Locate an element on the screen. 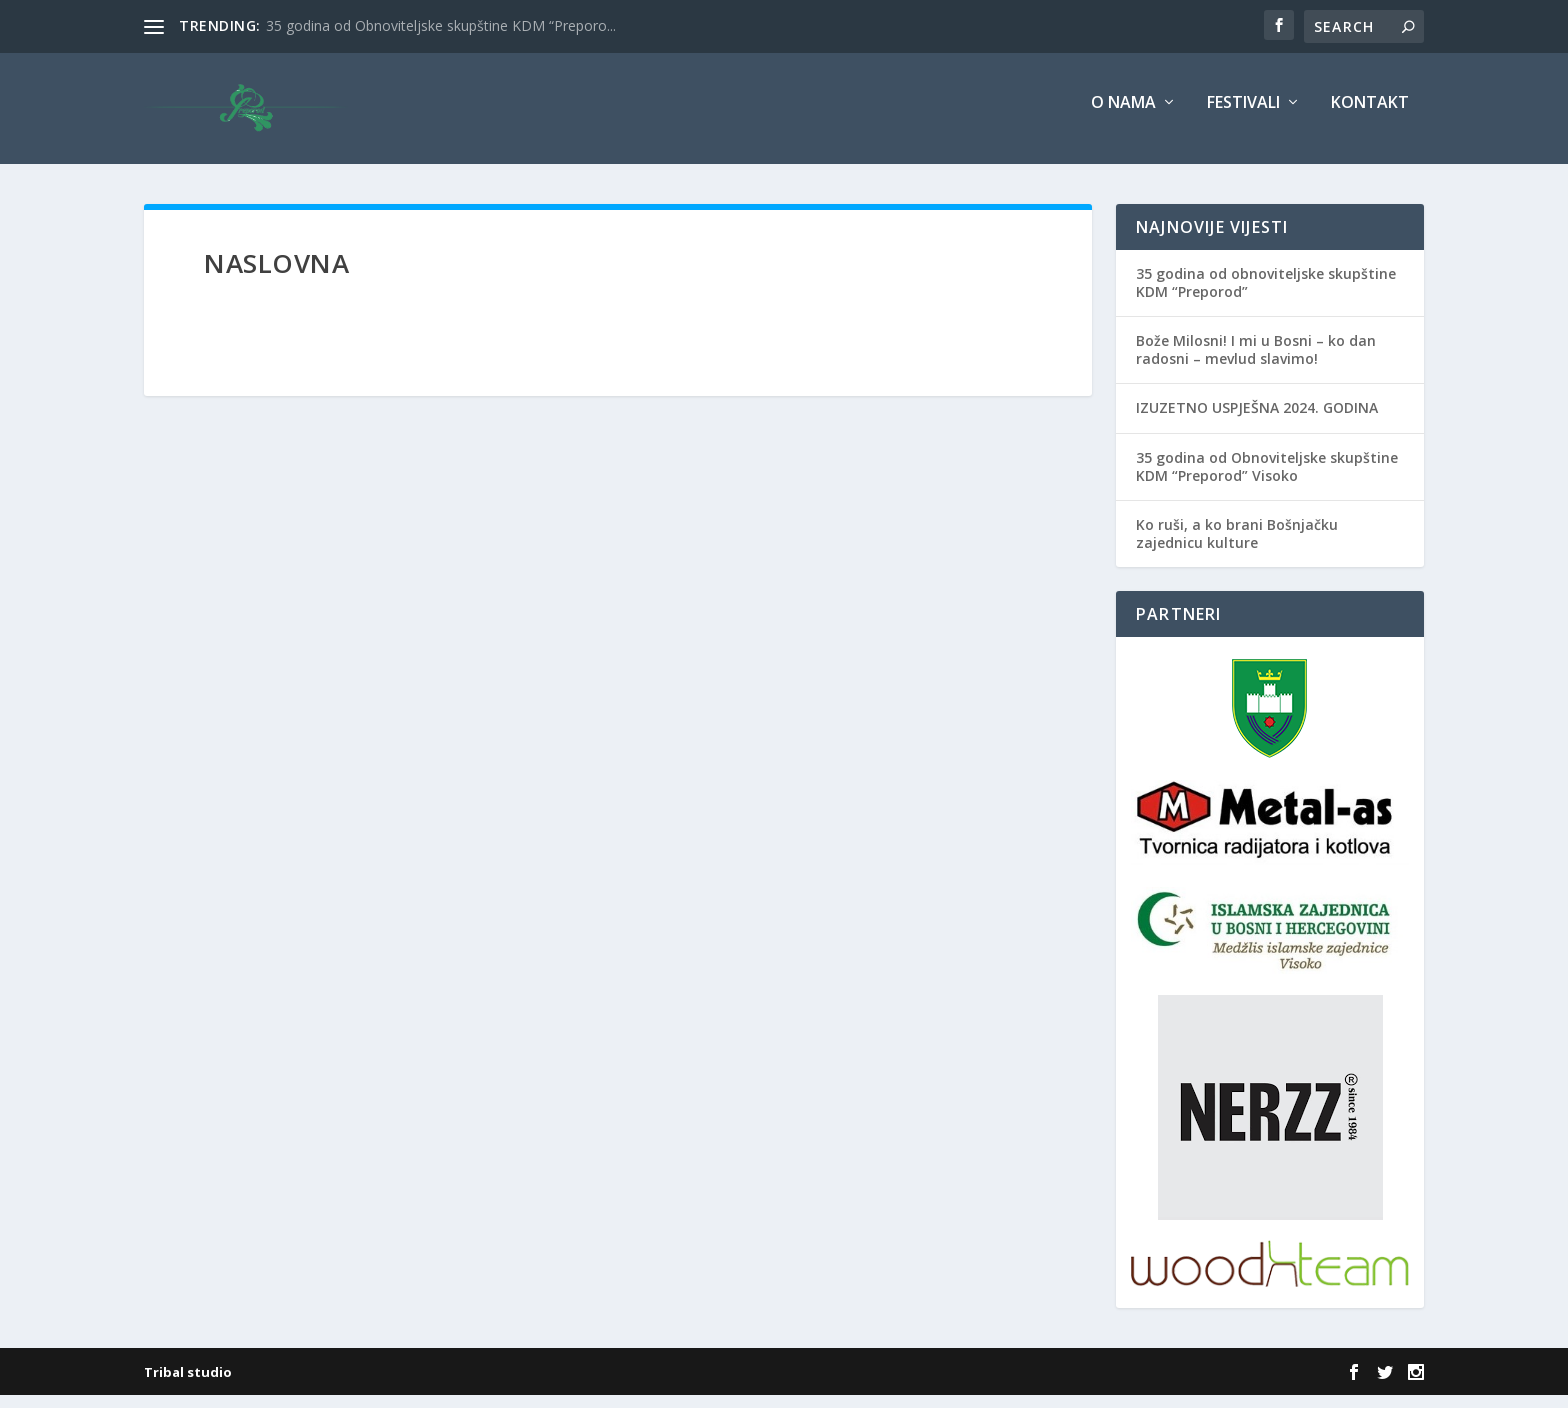 The image size is (1568, 1408). O nama is located at coordinates (1123, 116).